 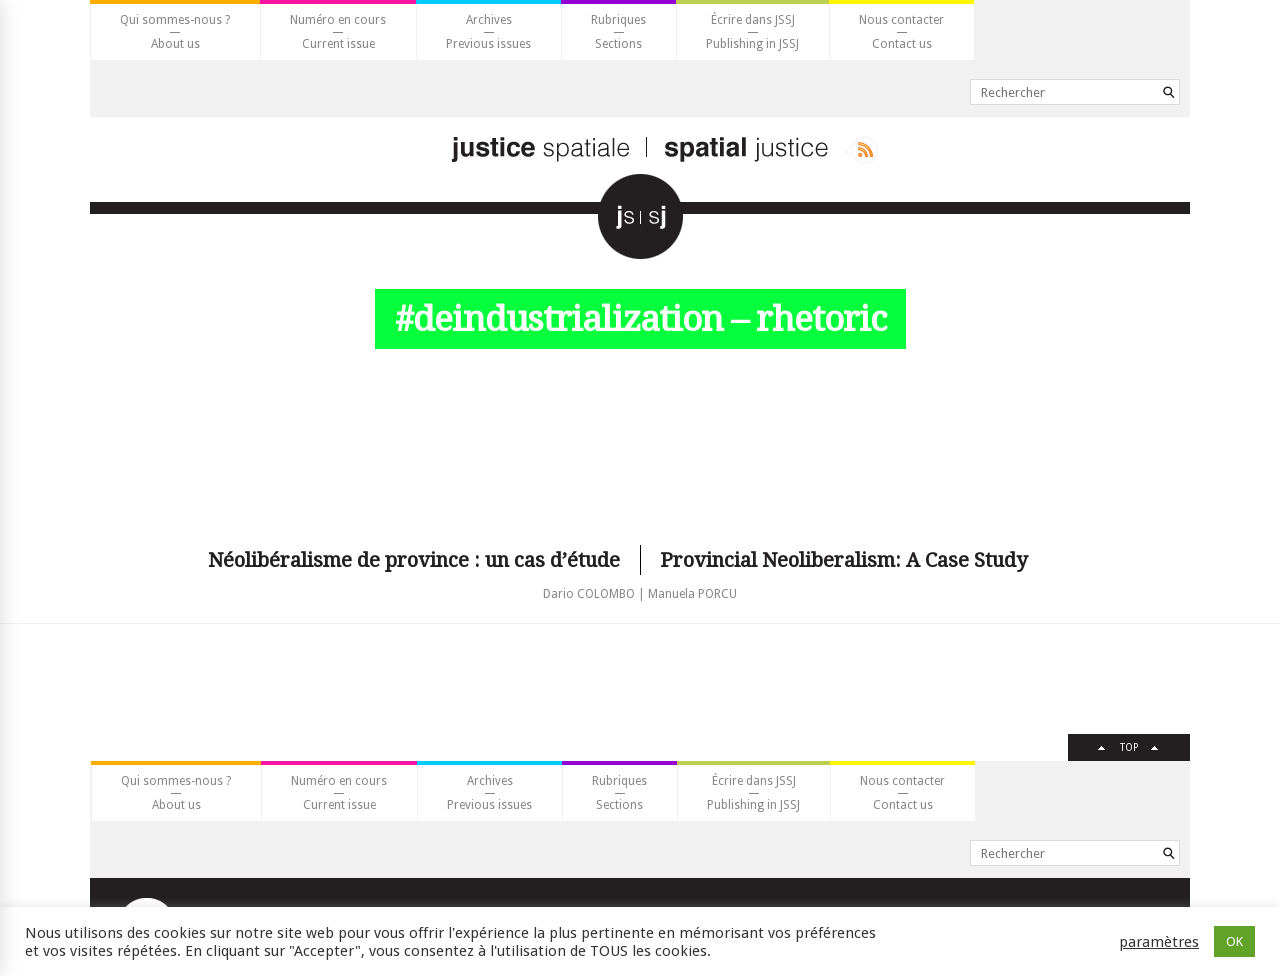 What do you see at coordinates (1159, 942) in the screenshot?
I see `paramètres [button]` at bounding box center [1159, 942].